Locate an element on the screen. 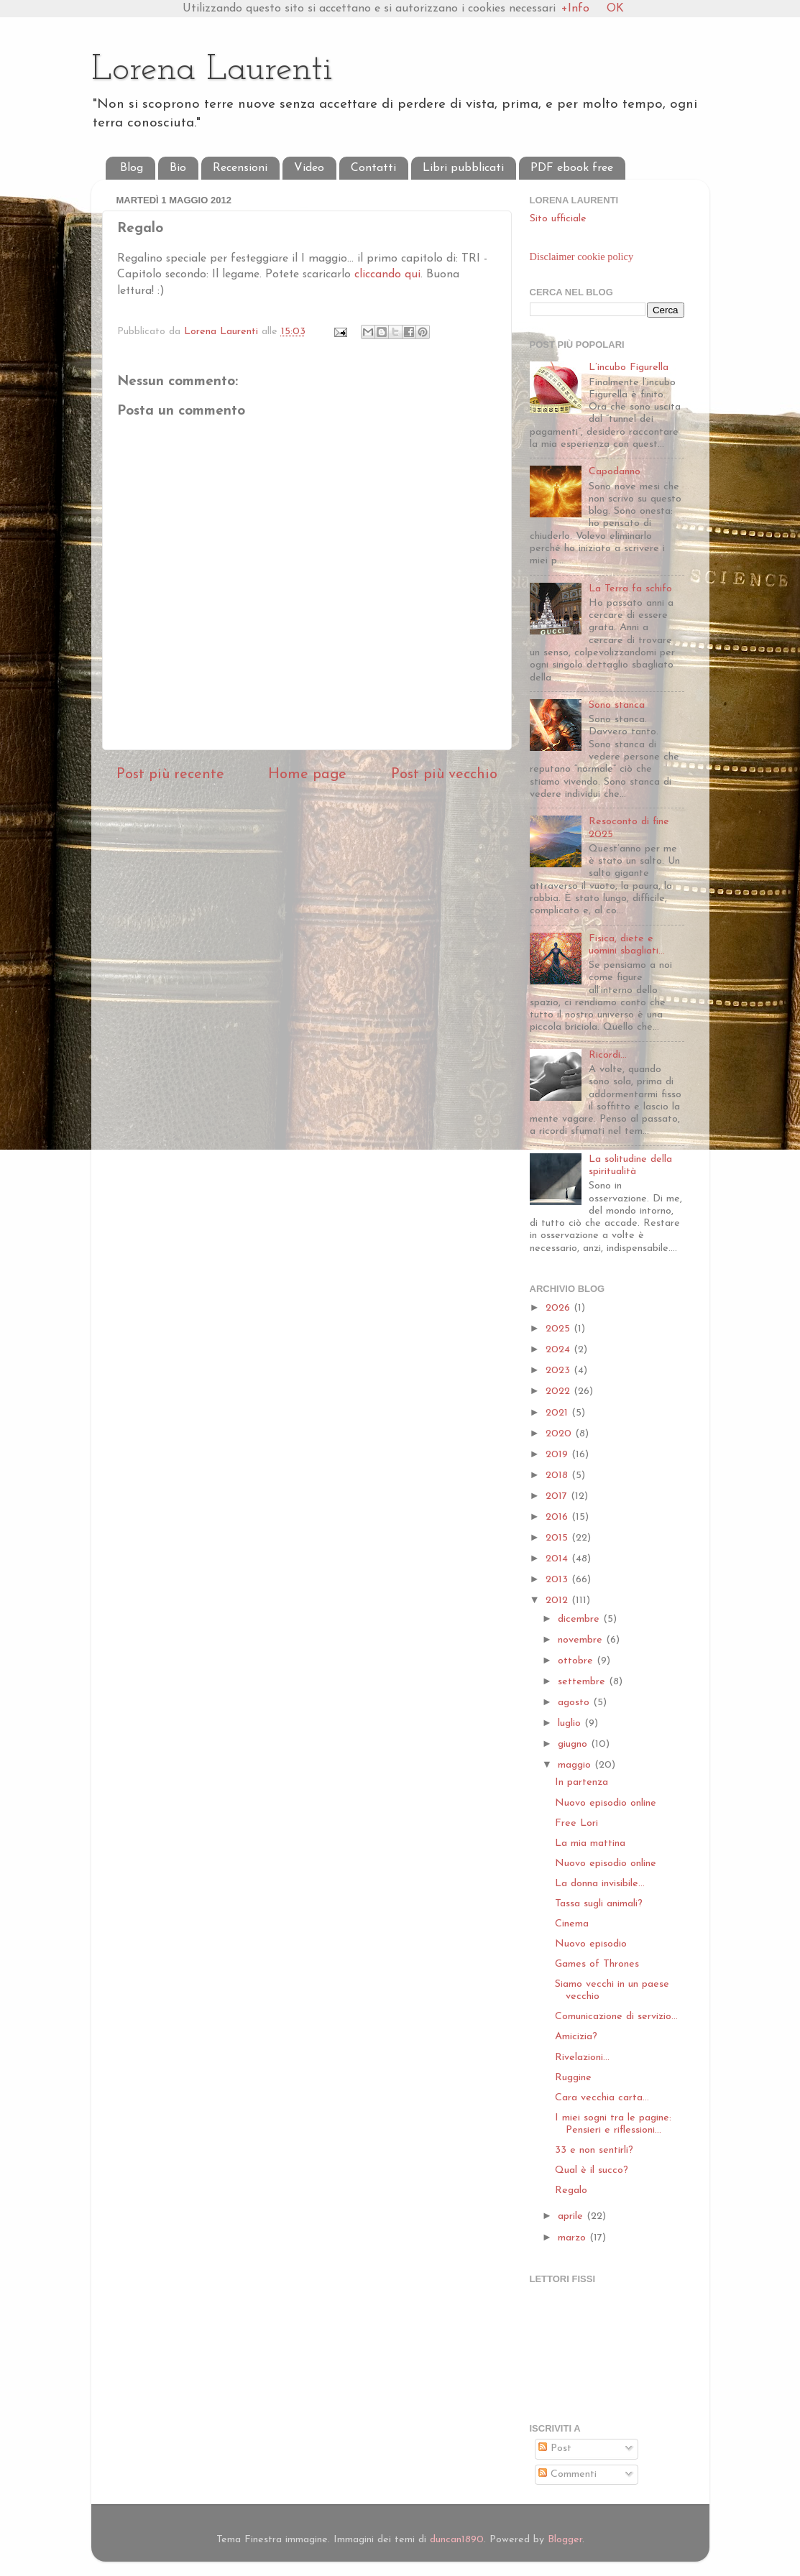  Post più vecchio is located at coordinates (444, 774).